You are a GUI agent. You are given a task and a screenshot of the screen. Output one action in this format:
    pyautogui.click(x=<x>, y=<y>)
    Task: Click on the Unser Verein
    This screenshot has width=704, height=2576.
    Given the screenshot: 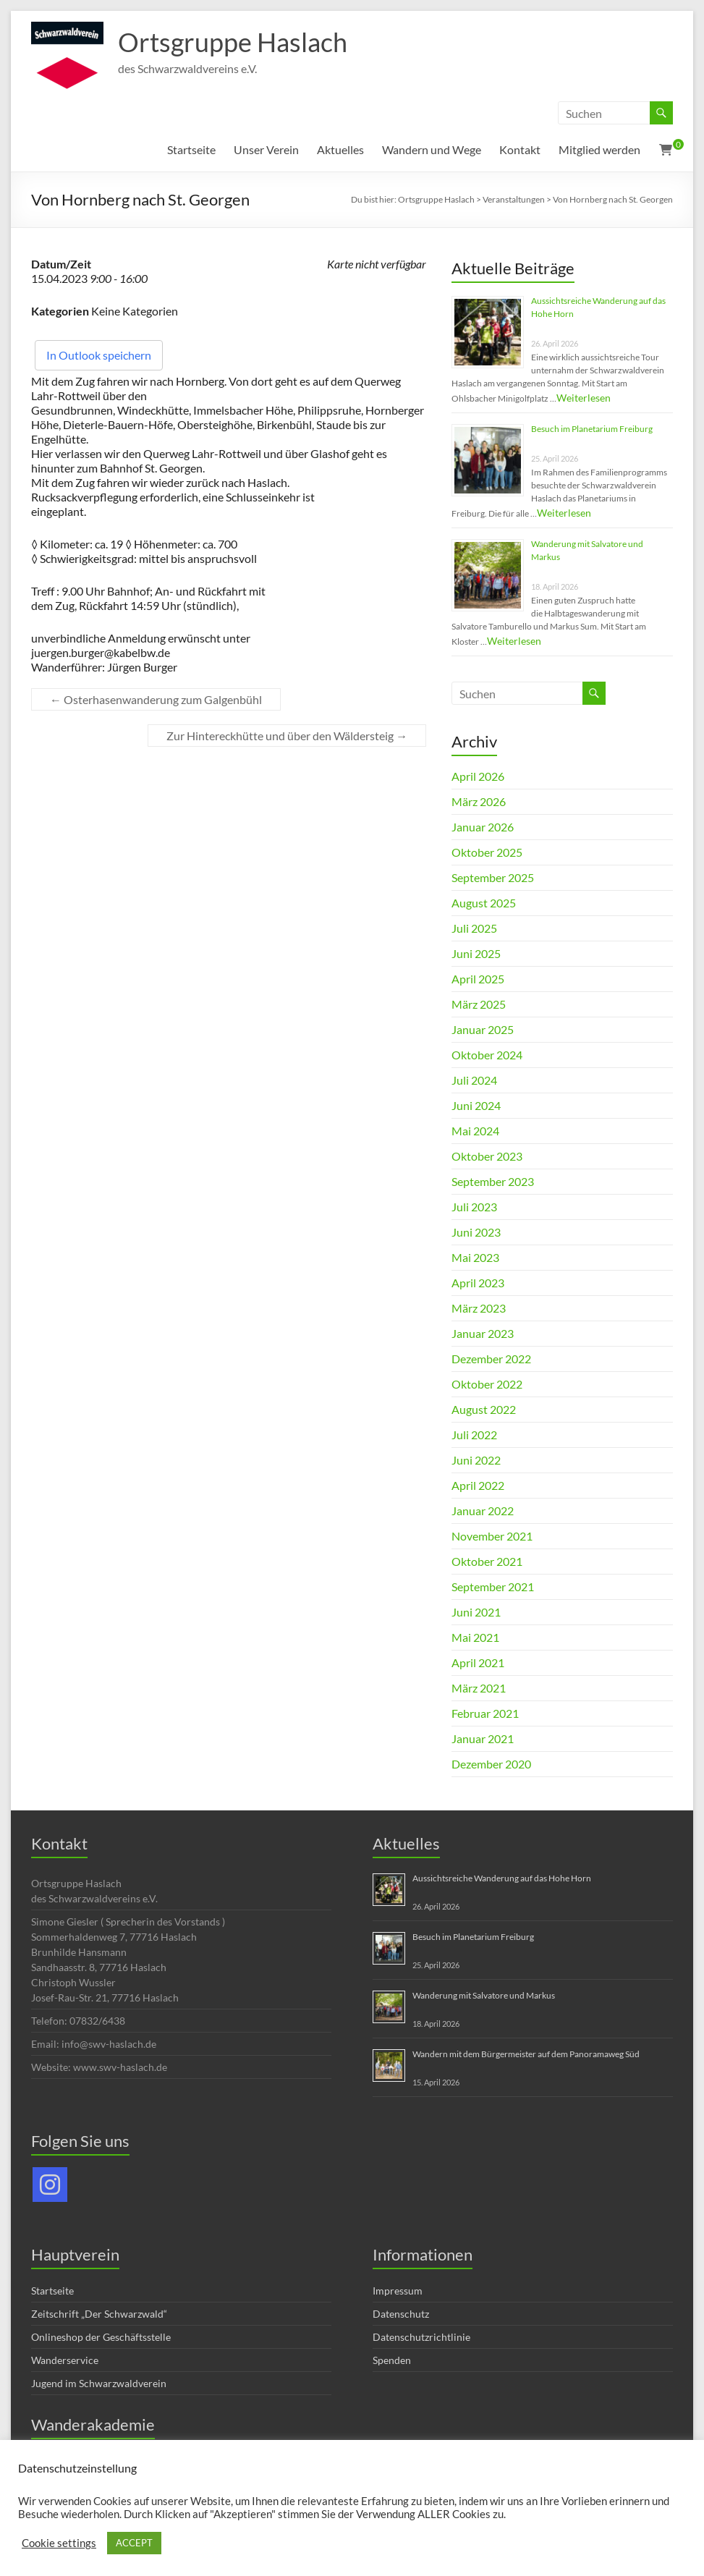 What is the action you would take?
    pyautogui.click(x=266, y=149)
    